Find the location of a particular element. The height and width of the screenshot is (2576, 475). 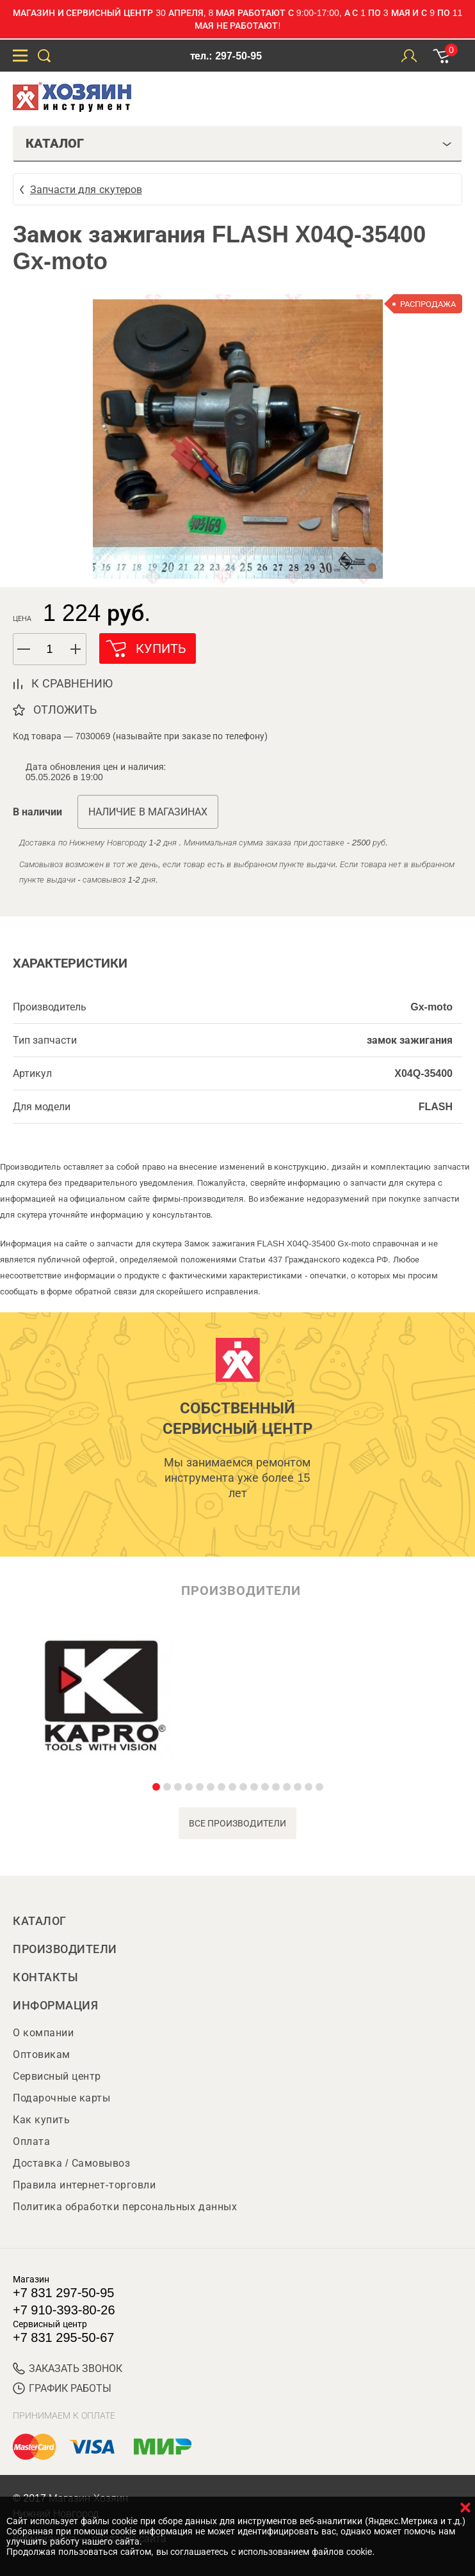

Политика обработки персональных данных is located at coordinates (125, 2206).